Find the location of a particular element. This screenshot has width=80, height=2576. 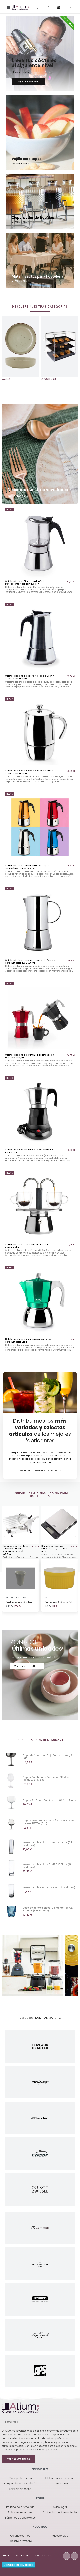

Cortadora de Fiambres cuchilla de 35 cm | Sammic GGS-350 | 5051056 is located at coordinates (15, 1550).